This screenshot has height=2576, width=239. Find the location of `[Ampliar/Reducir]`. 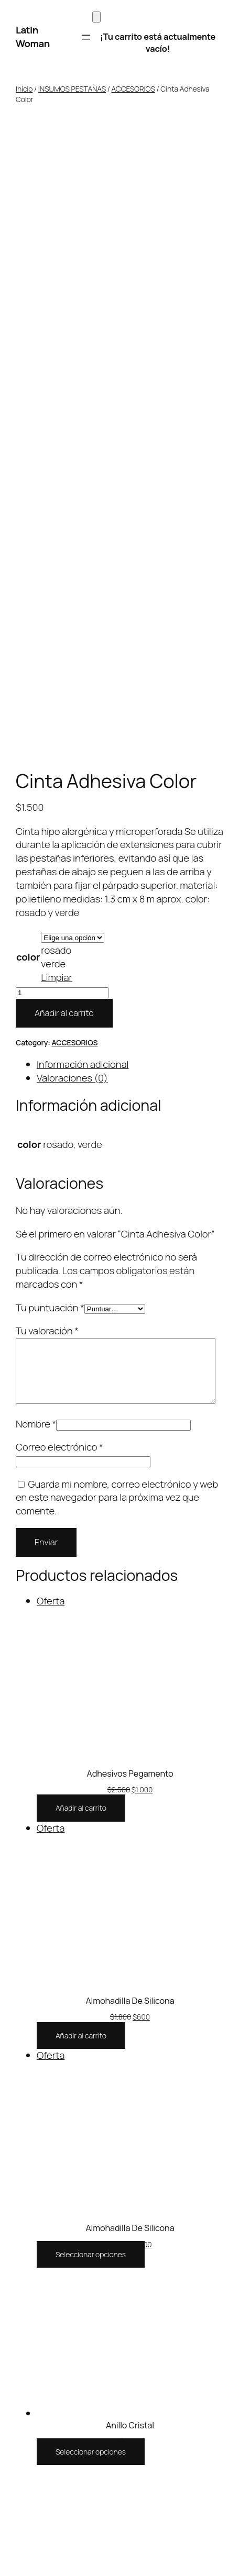

[Ampliar/Reducir] is located at coordinates (4, 2502).